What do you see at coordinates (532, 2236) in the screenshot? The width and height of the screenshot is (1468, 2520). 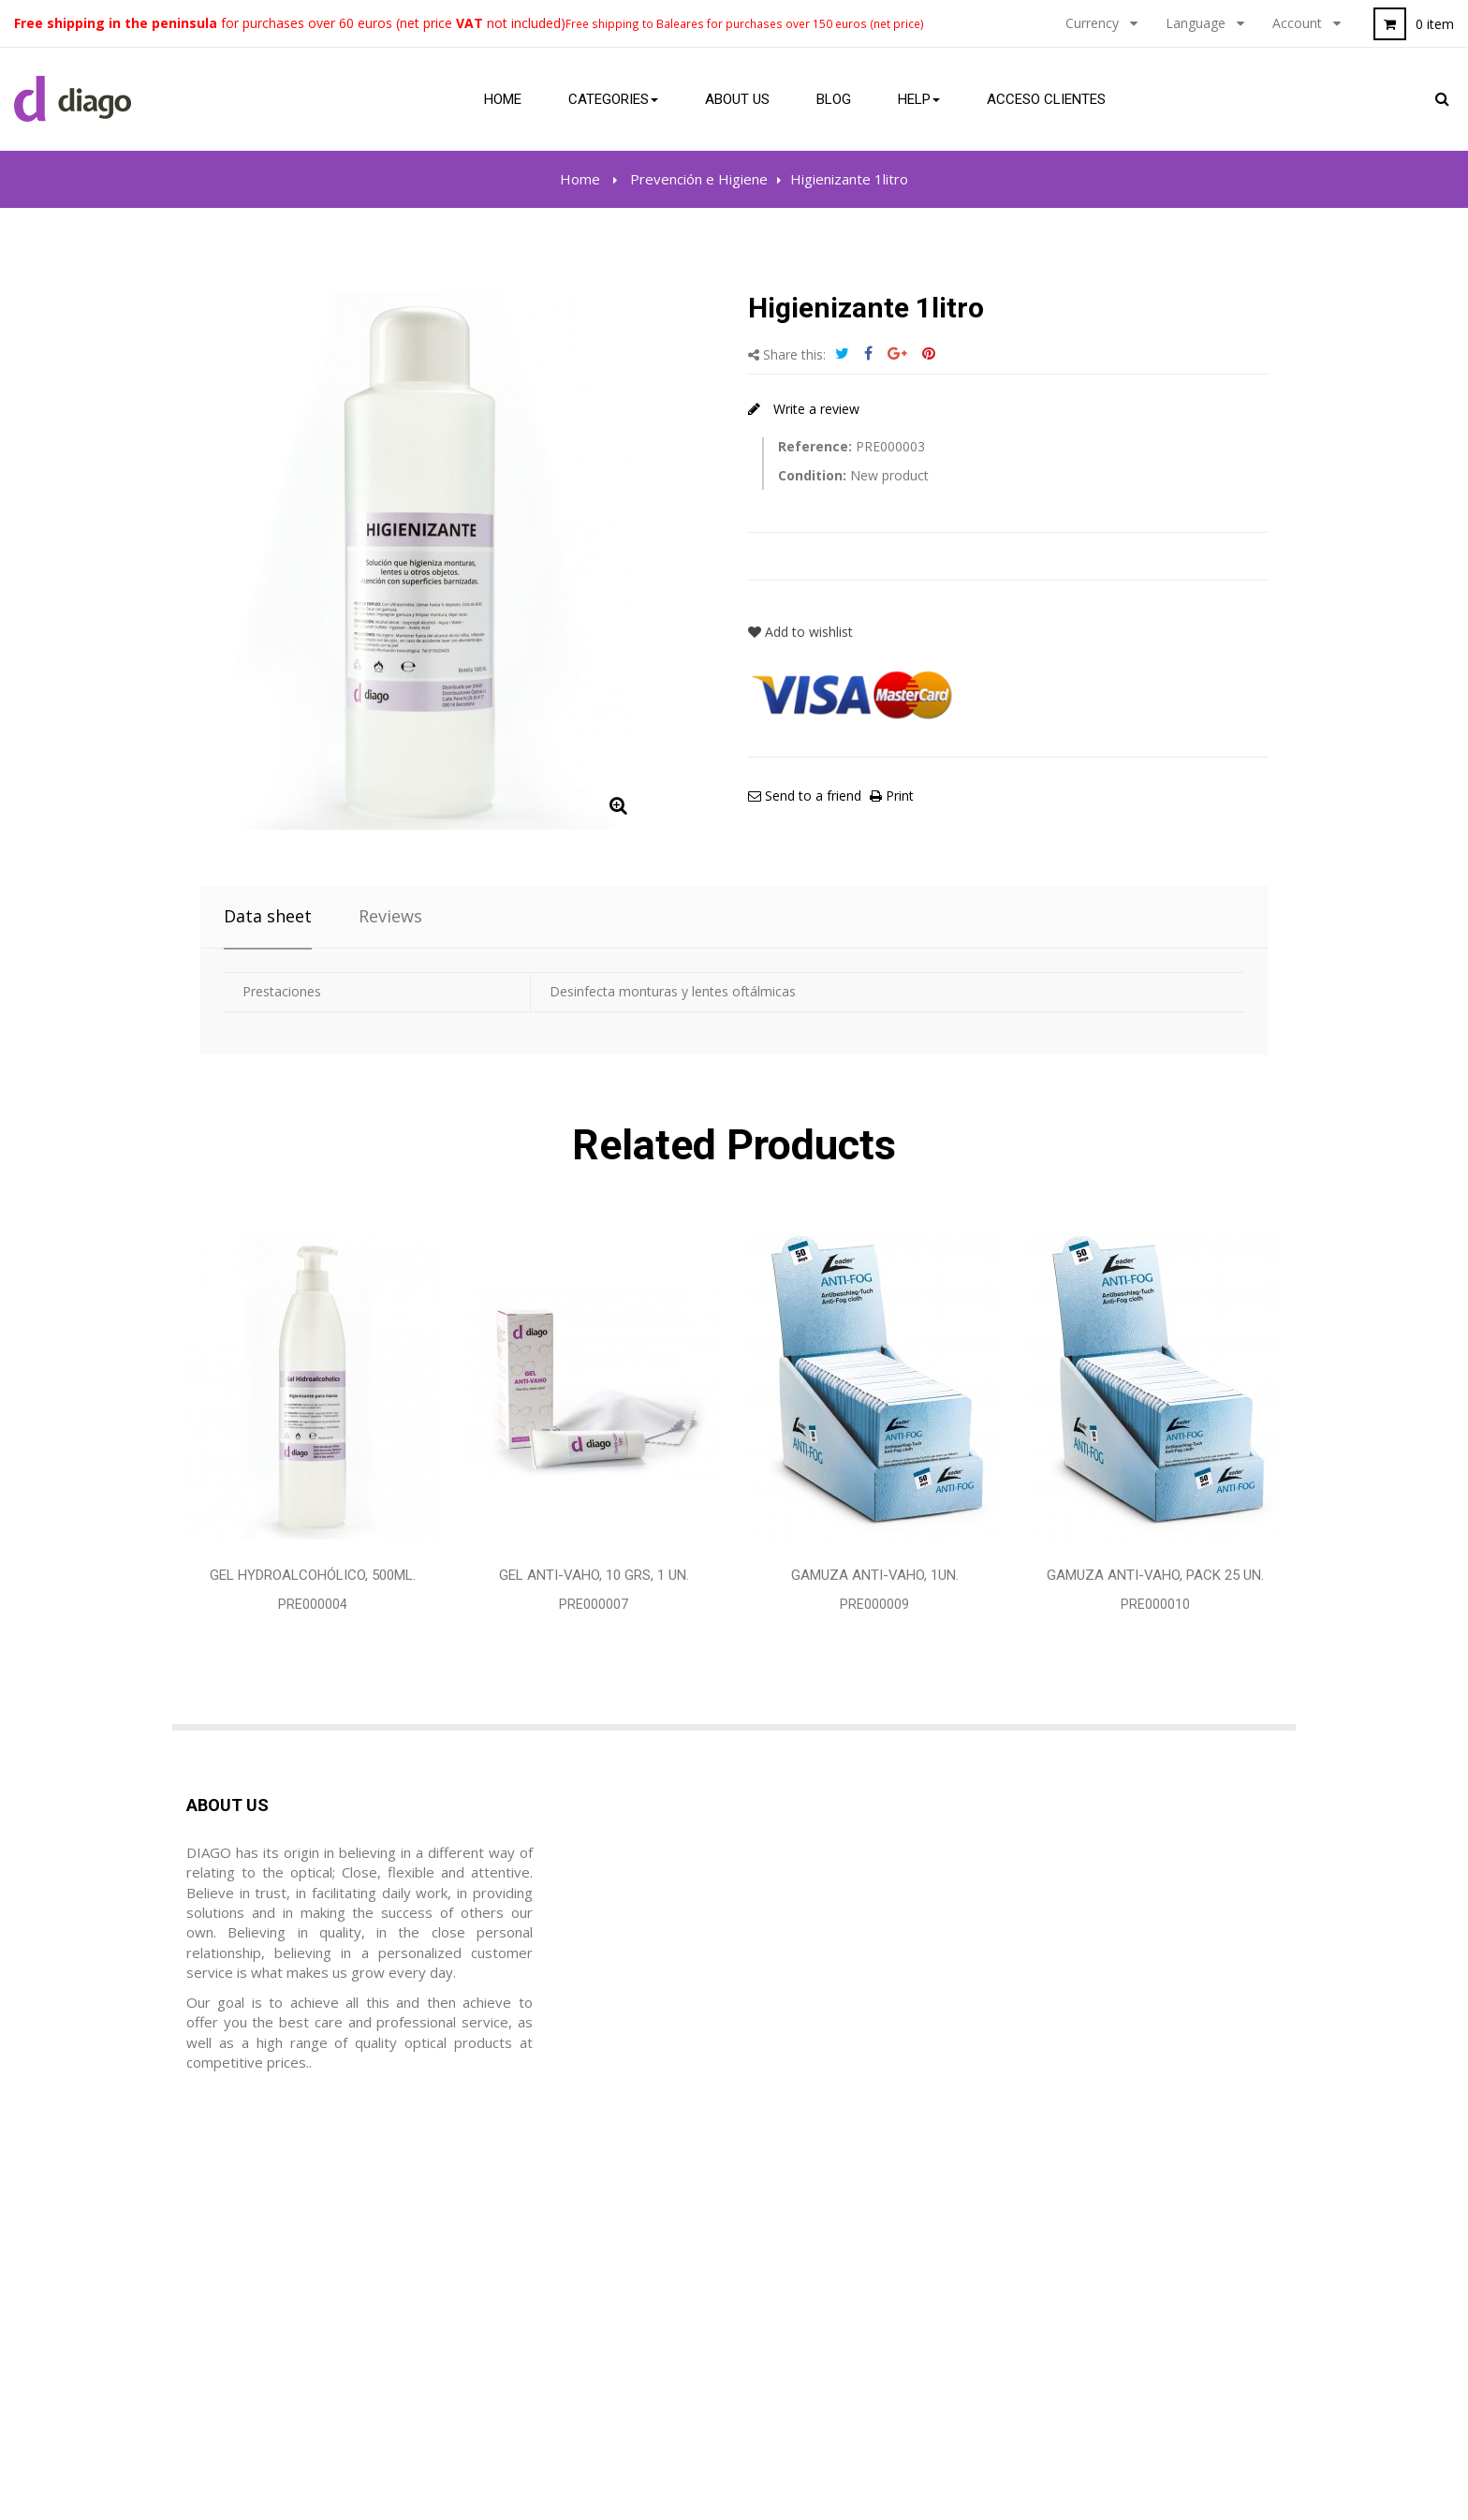 I see `Mis hojas de crédito` at bounding box center [532, 2236].